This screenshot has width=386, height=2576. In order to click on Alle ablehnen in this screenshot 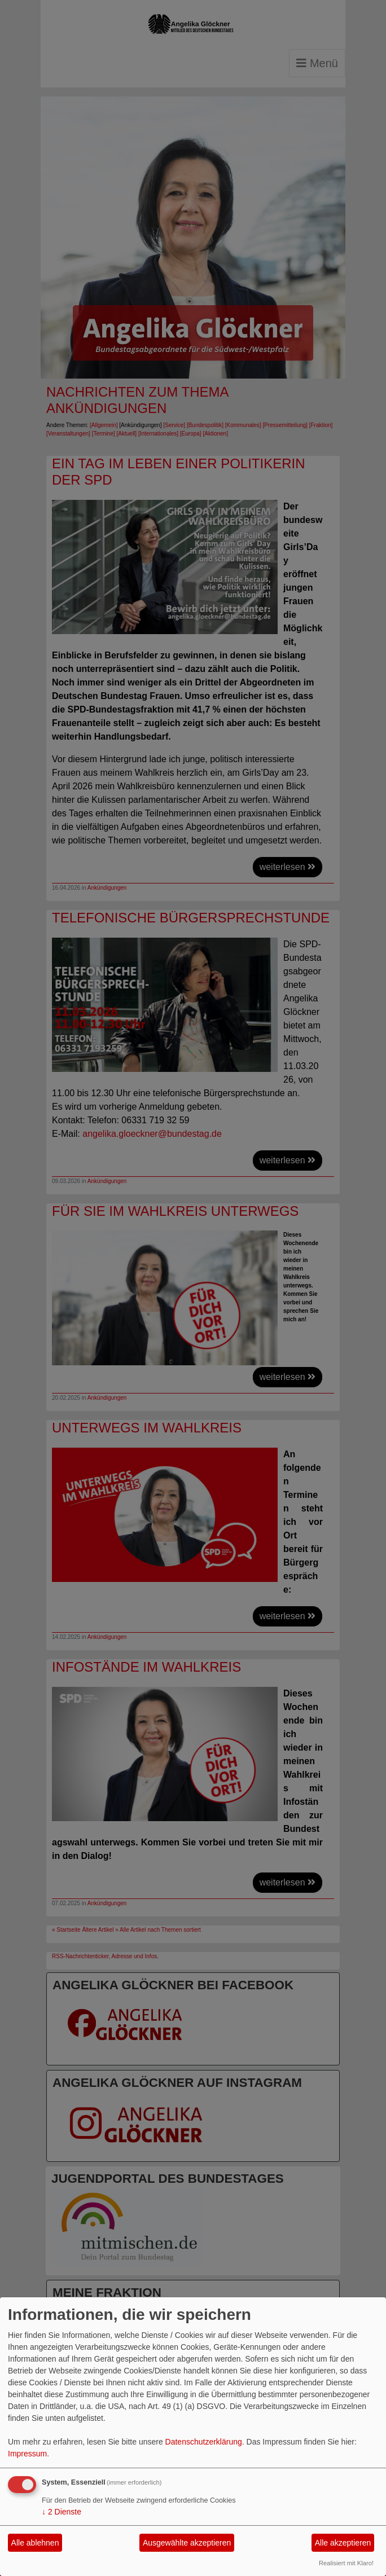, I will do `click(35, 2542)`.